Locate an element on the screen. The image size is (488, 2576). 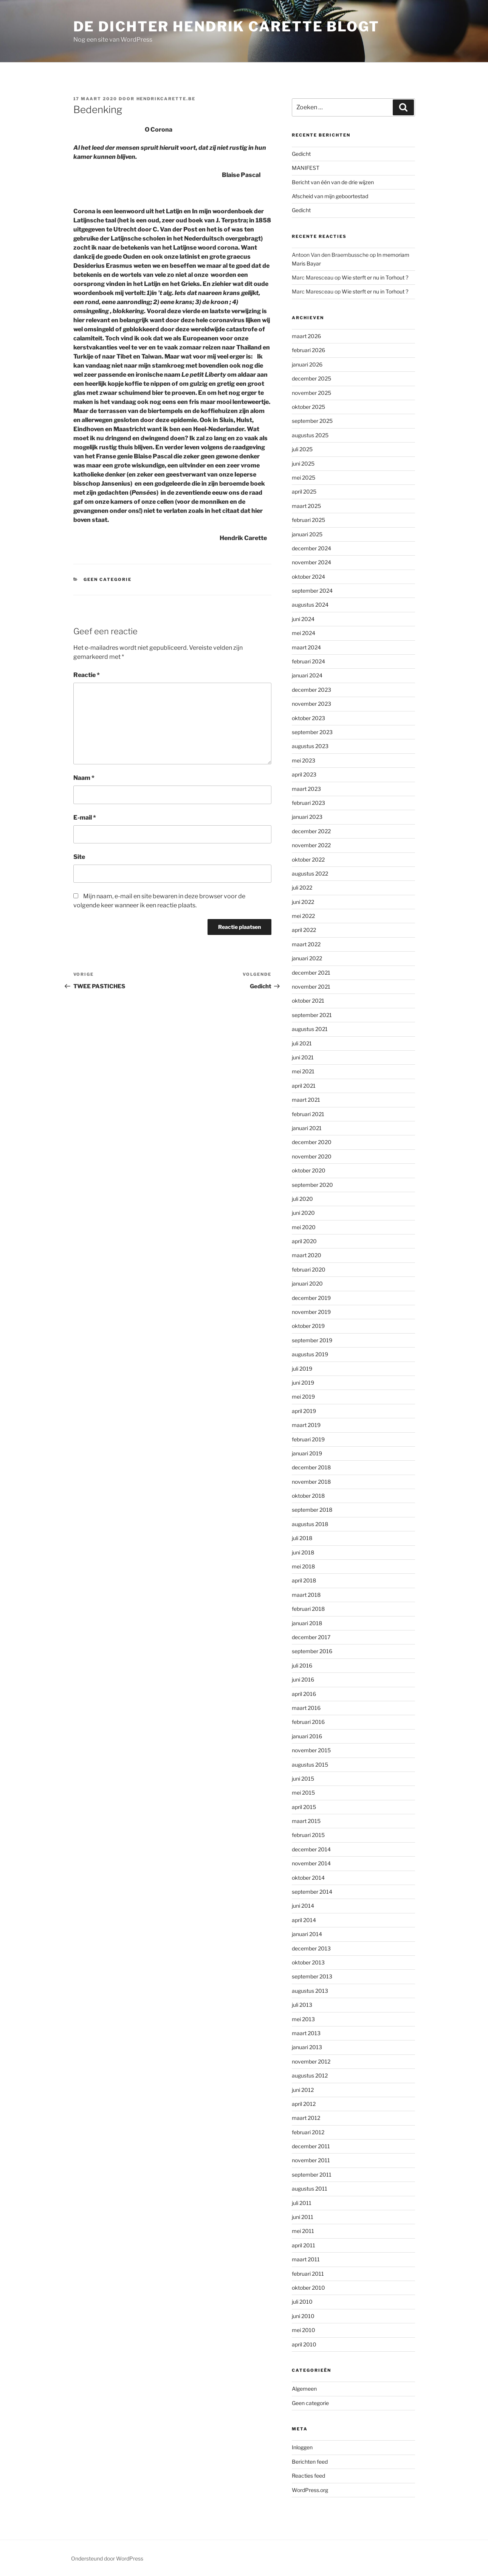
juli 2025 is located at coordinates (302, 449).